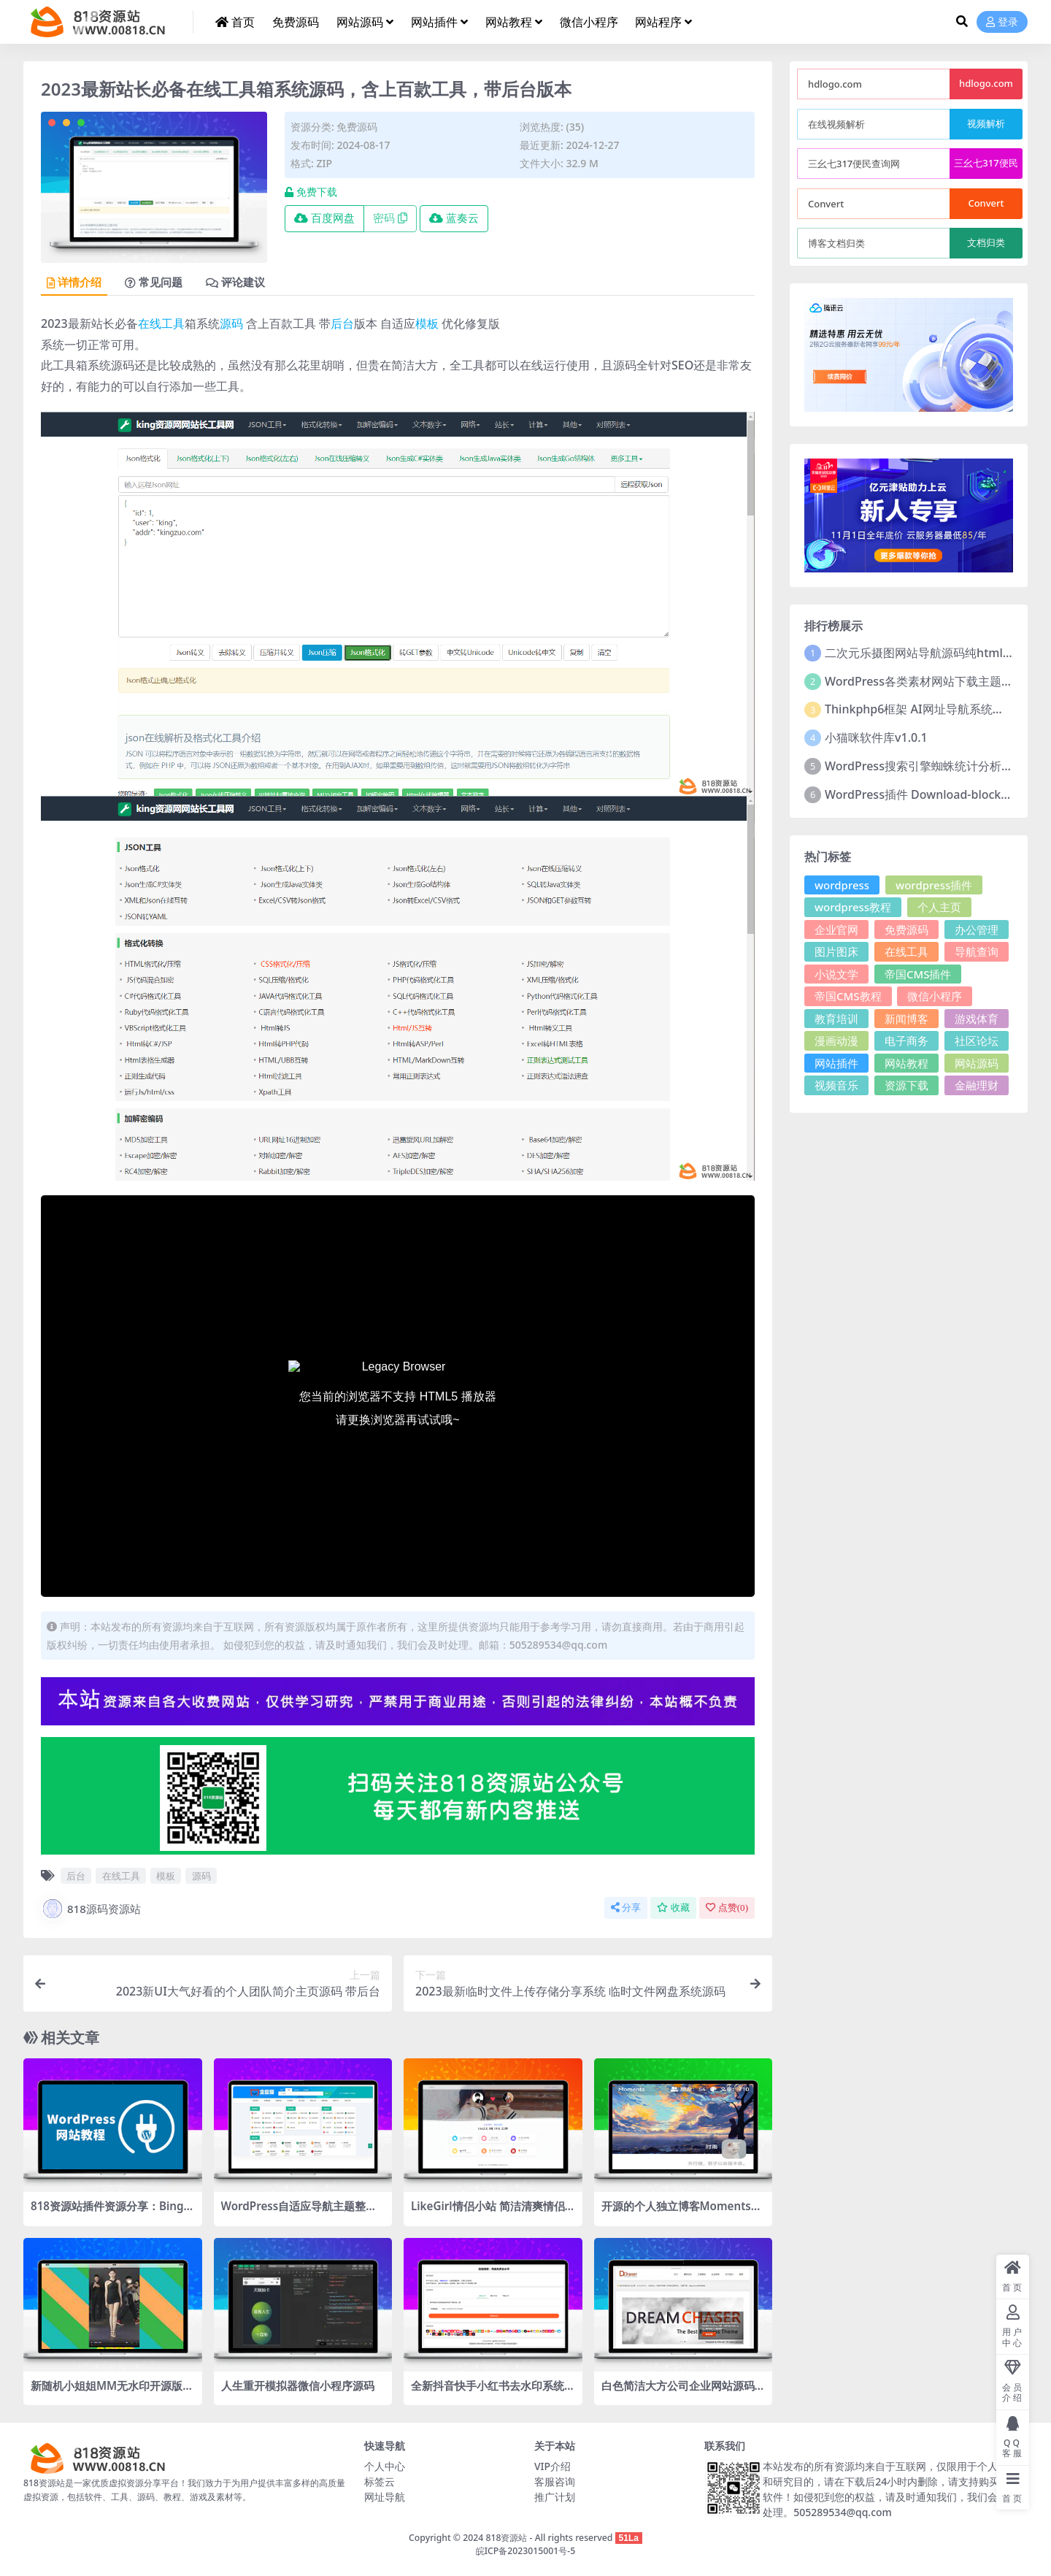 The width and height of the screenshot is (1051, 2576). I want to click on 网站源码, so click(976, 1063).